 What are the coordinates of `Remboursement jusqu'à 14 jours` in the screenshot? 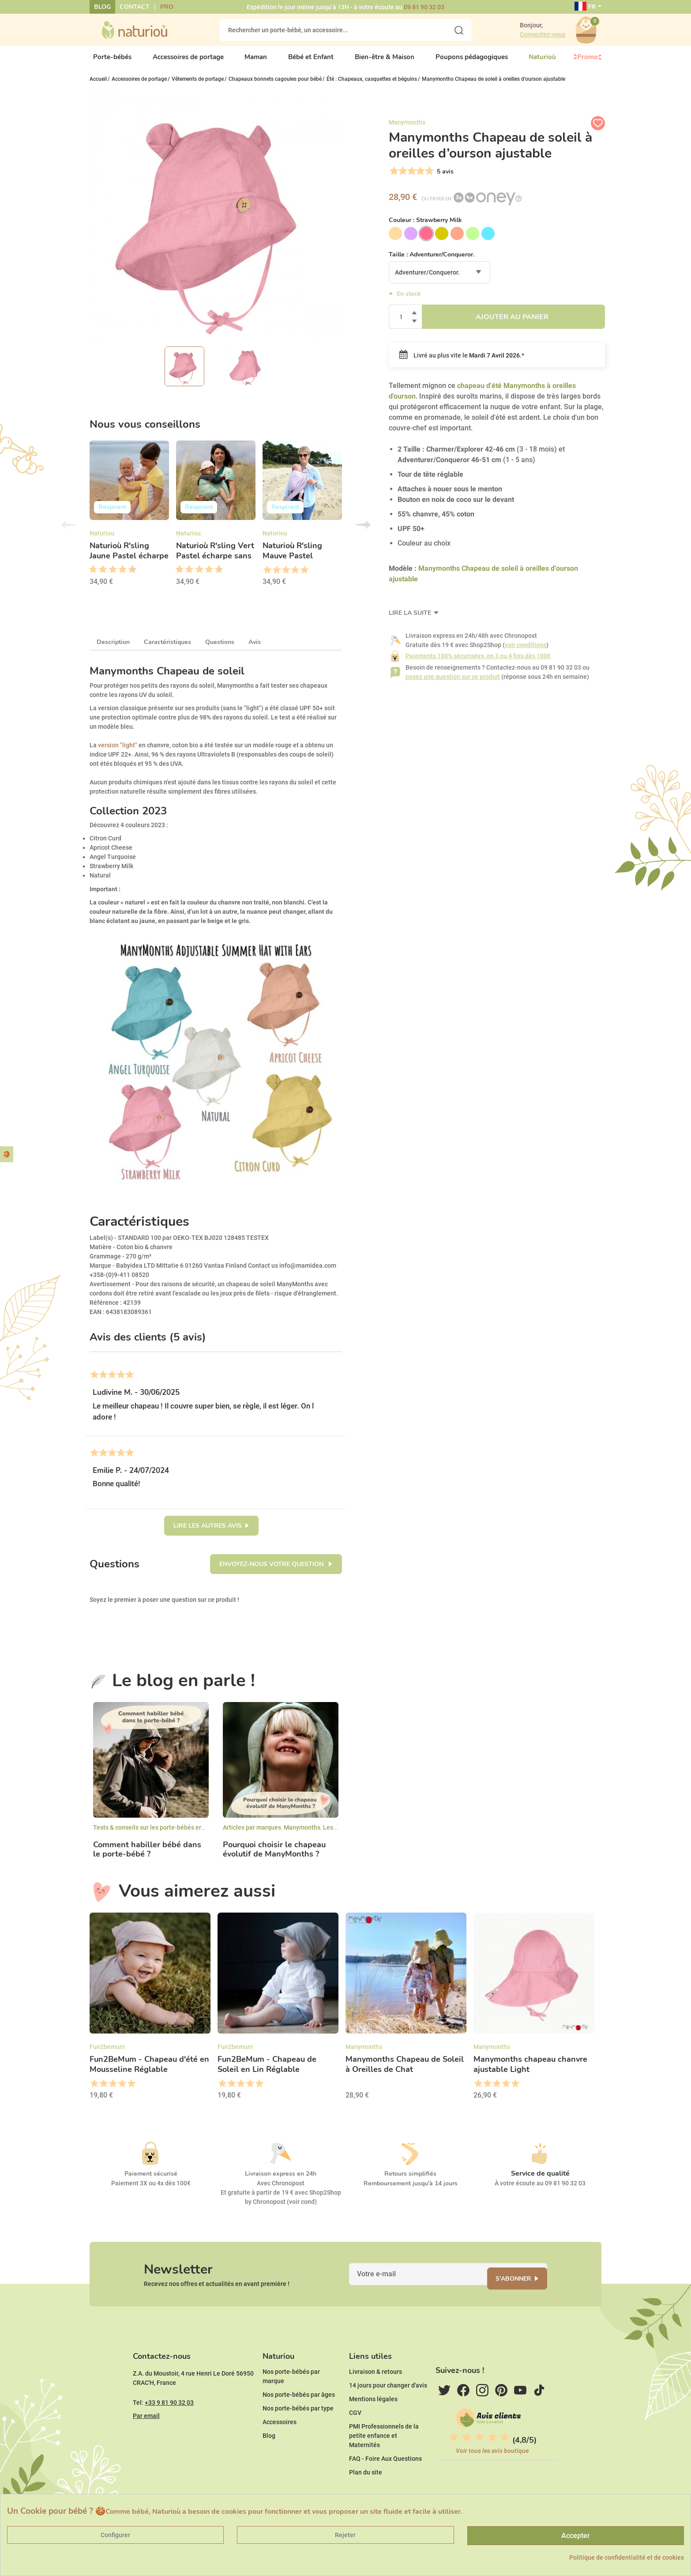 It's located at (411, 2191).